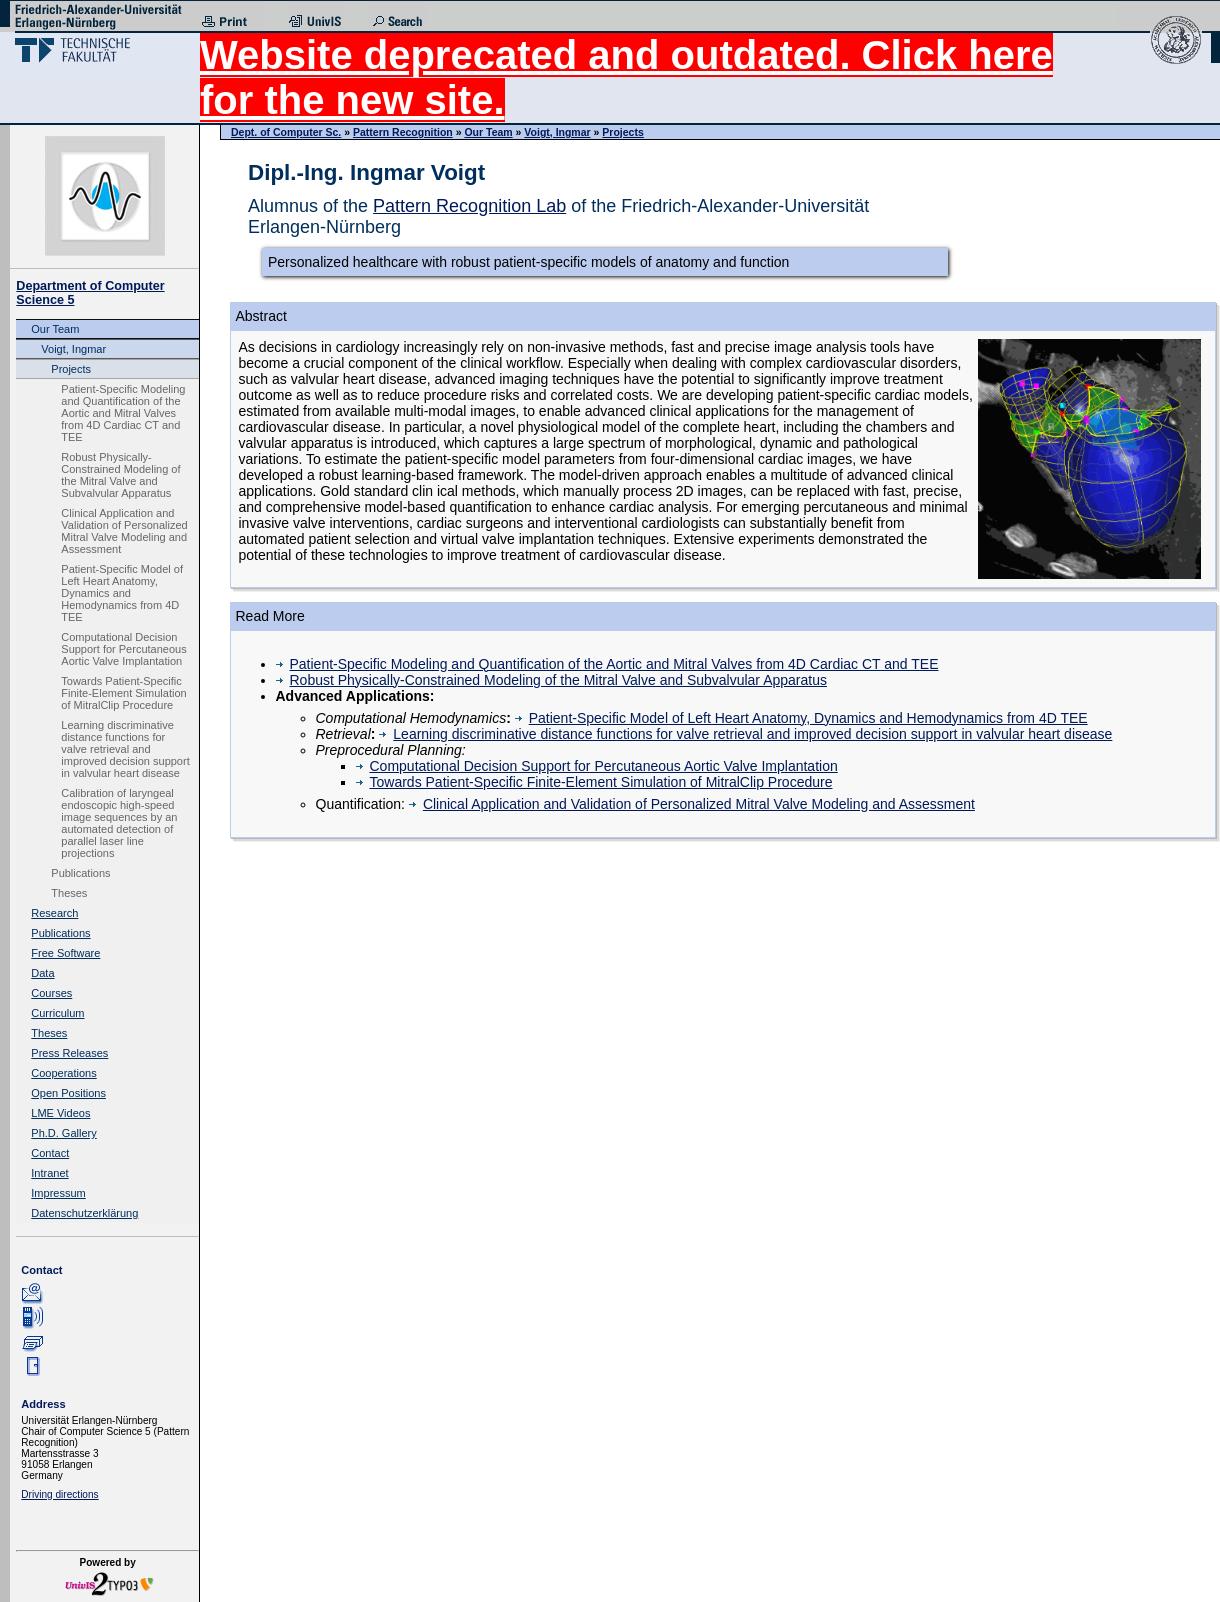 This screenshot has height=1602, width=1220. I want to click on Towards Patient-Specific Finite-Element Simulation of MitralClip Procedure, so click(123, 693).